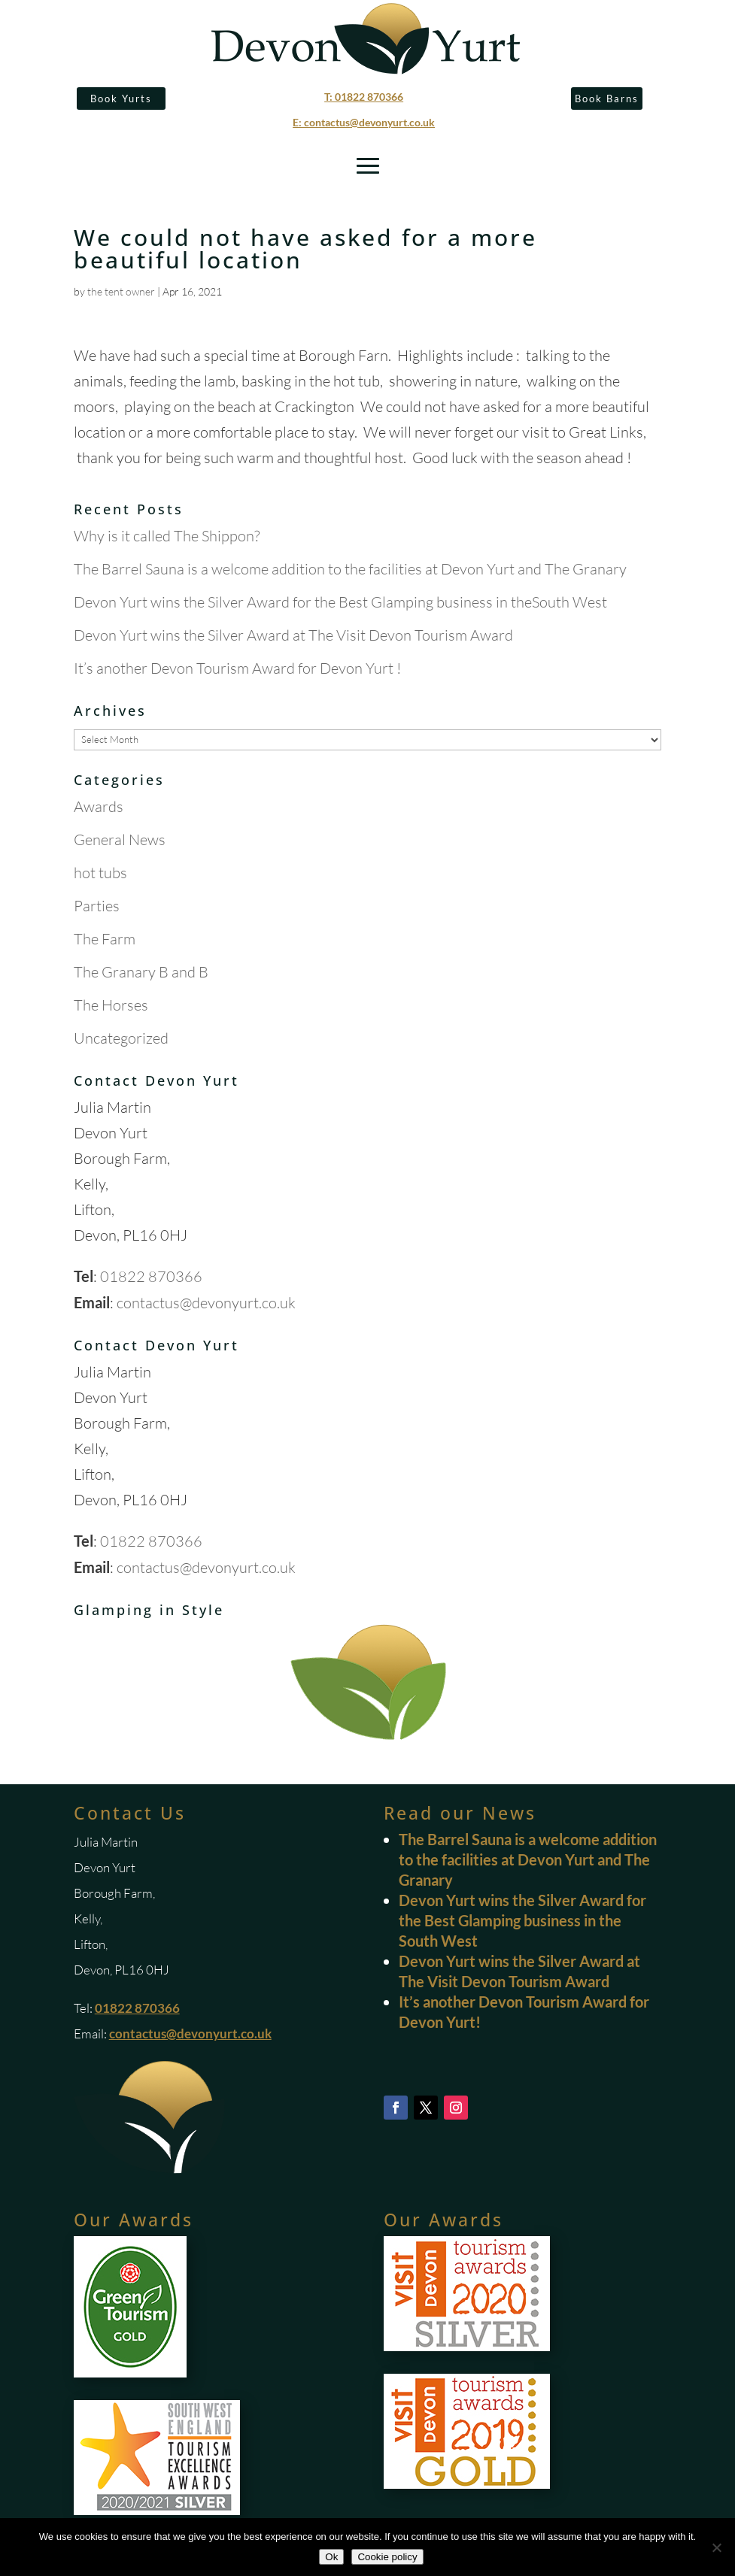 Image resolution: width=735 pixels, height=2576 pixels. What do you see at coordinates (607, 98) in the screenshot?
I see `Book Barns` at bounding box center [607, 98].